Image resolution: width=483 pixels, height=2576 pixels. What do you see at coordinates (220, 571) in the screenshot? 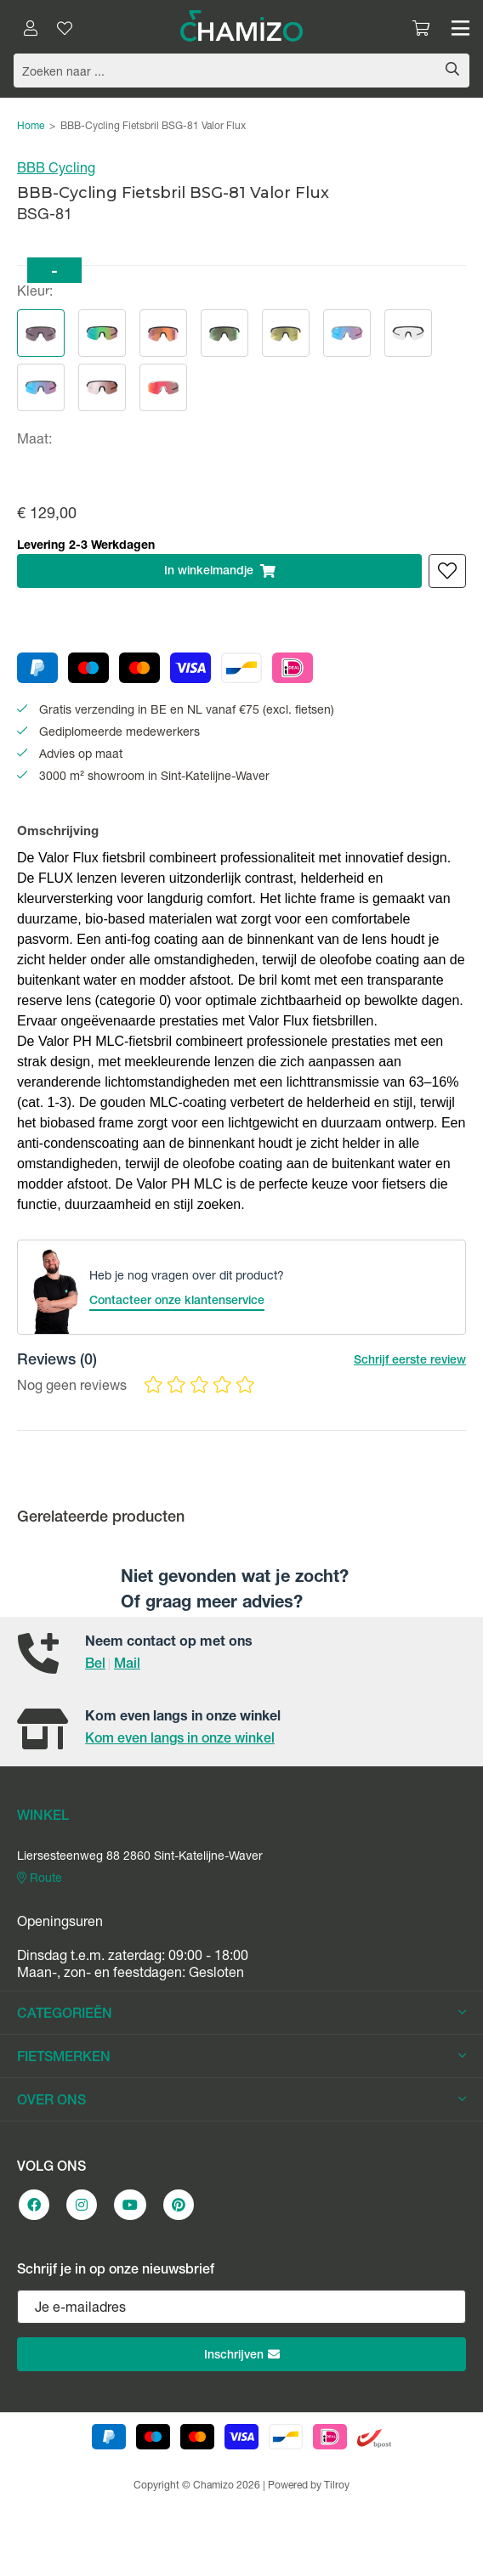
I see `In winkelmandje` at bounding box center [220, 571].